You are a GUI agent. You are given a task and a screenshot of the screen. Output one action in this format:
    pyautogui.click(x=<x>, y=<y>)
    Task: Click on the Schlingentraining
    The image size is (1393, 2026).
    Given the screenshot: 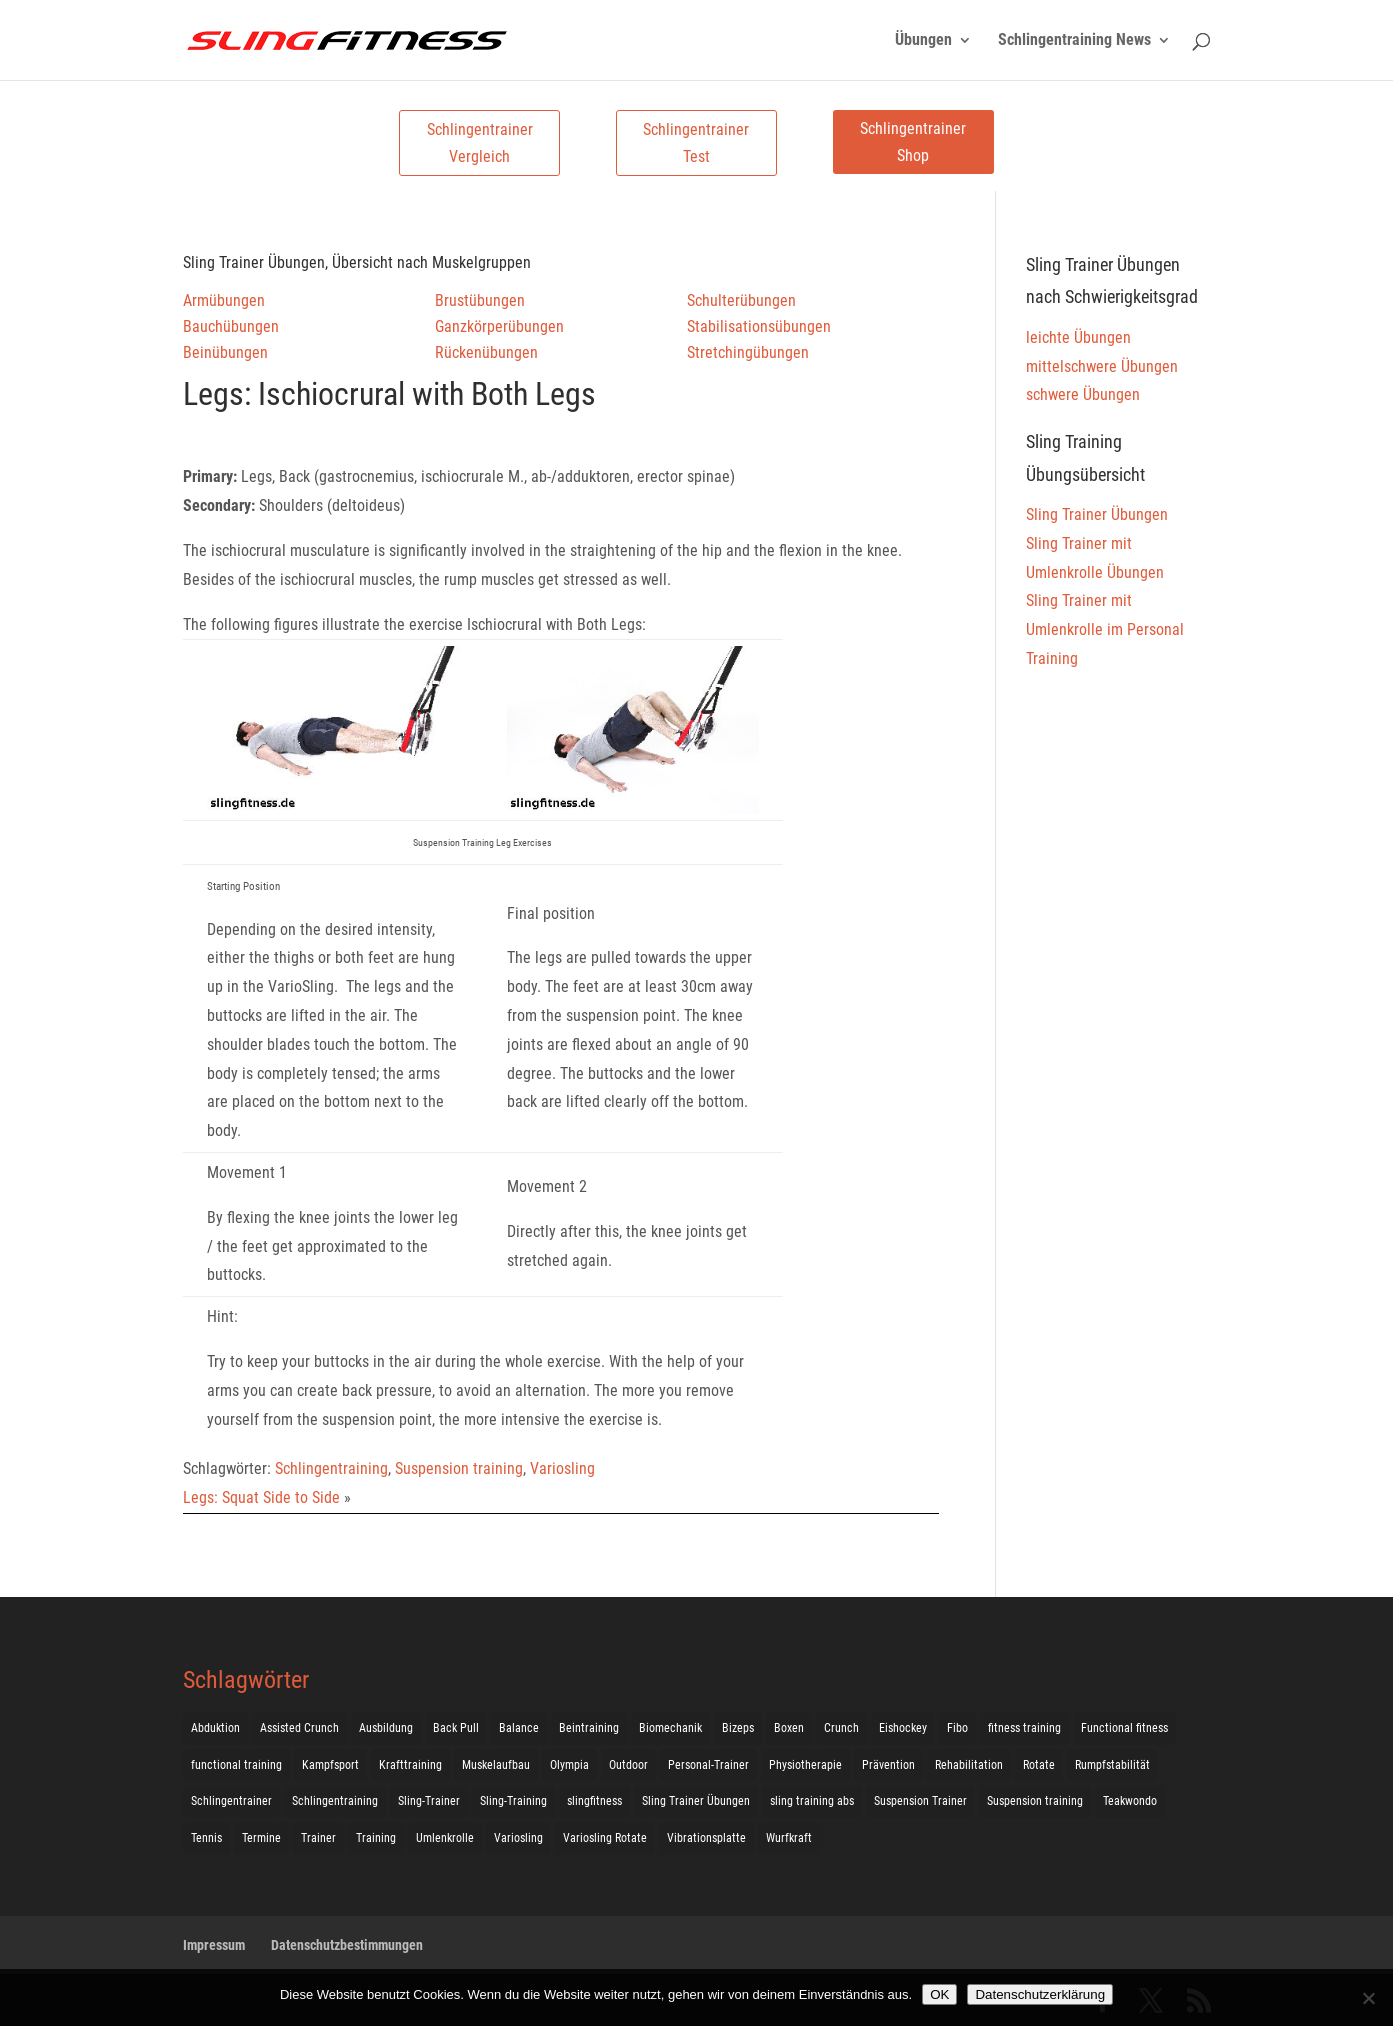 What is the action you would take?
    pyautogui.click(x=331, y=1468)
    